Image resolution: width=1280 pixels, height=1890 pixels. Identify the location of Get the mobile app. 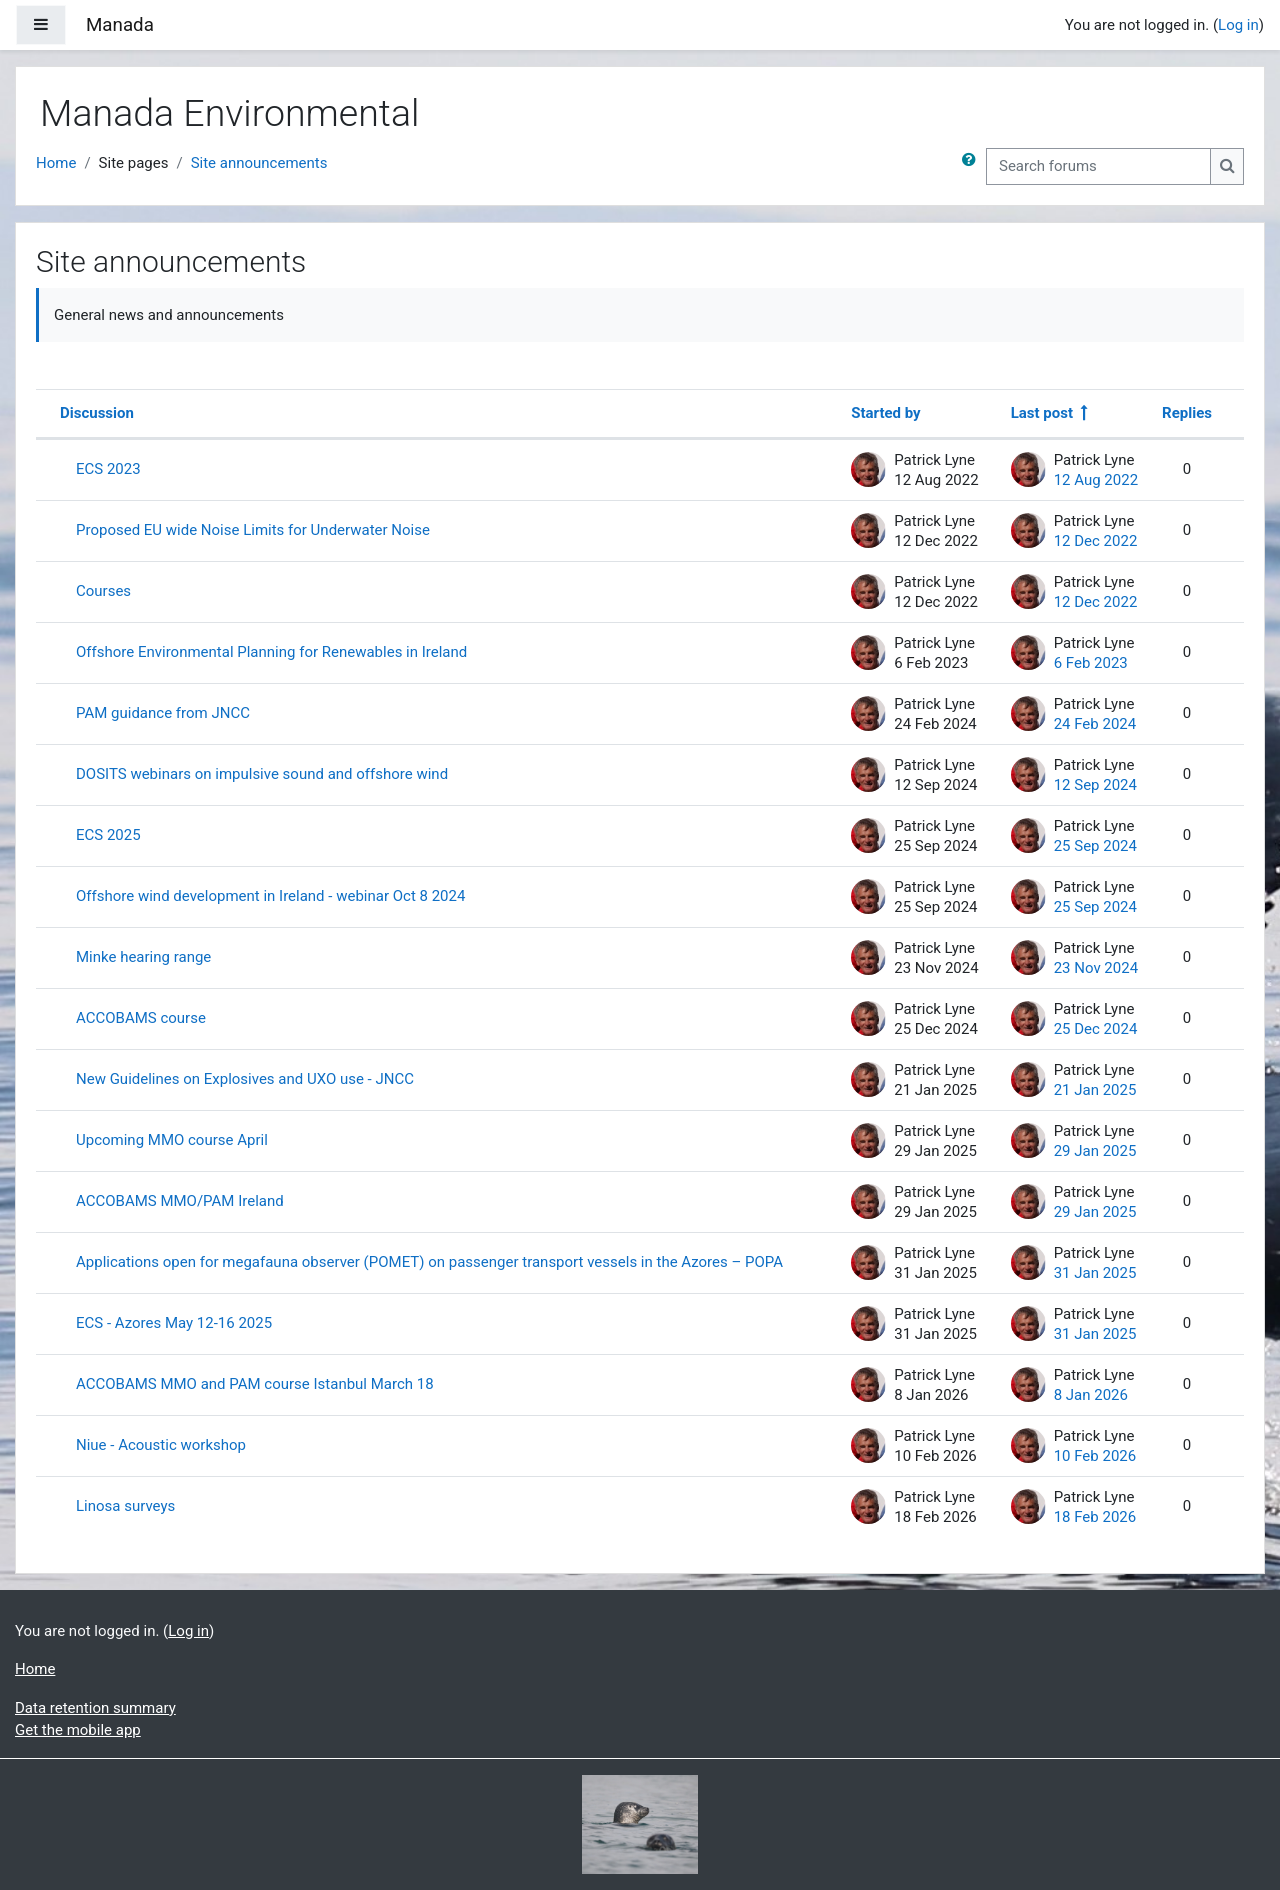
(78, 1730).